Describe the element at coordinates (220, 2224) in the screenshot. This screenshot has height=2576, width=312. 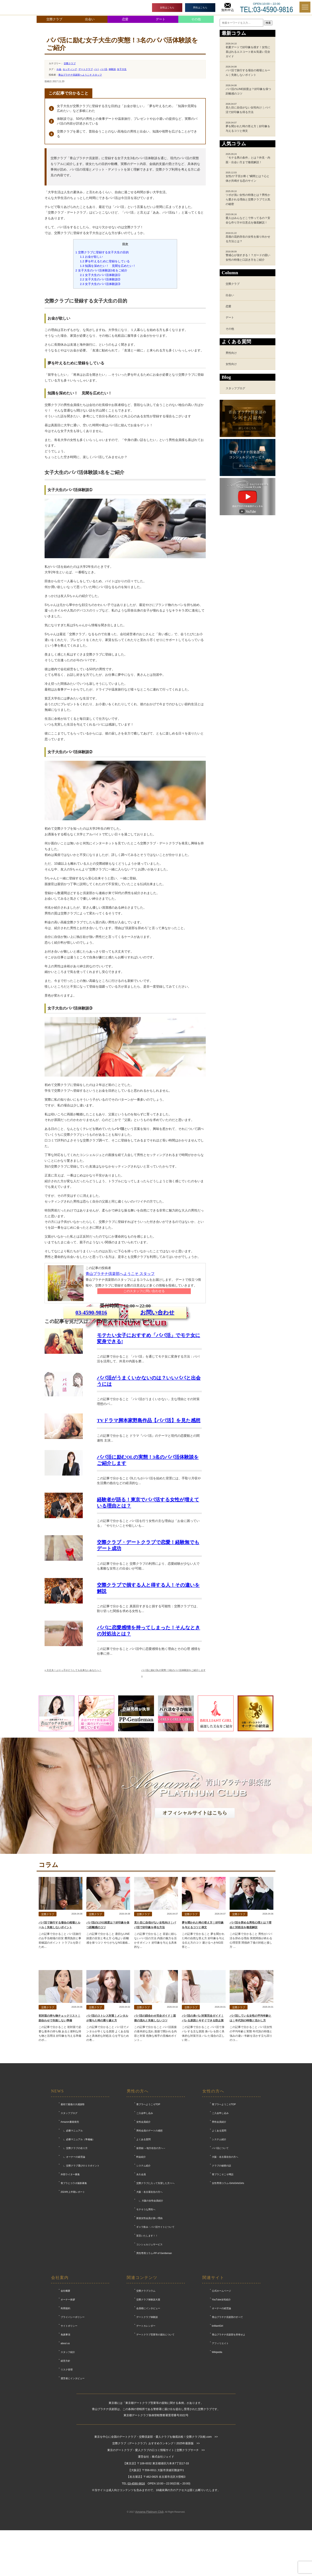
I see `パパ活について` at that location.